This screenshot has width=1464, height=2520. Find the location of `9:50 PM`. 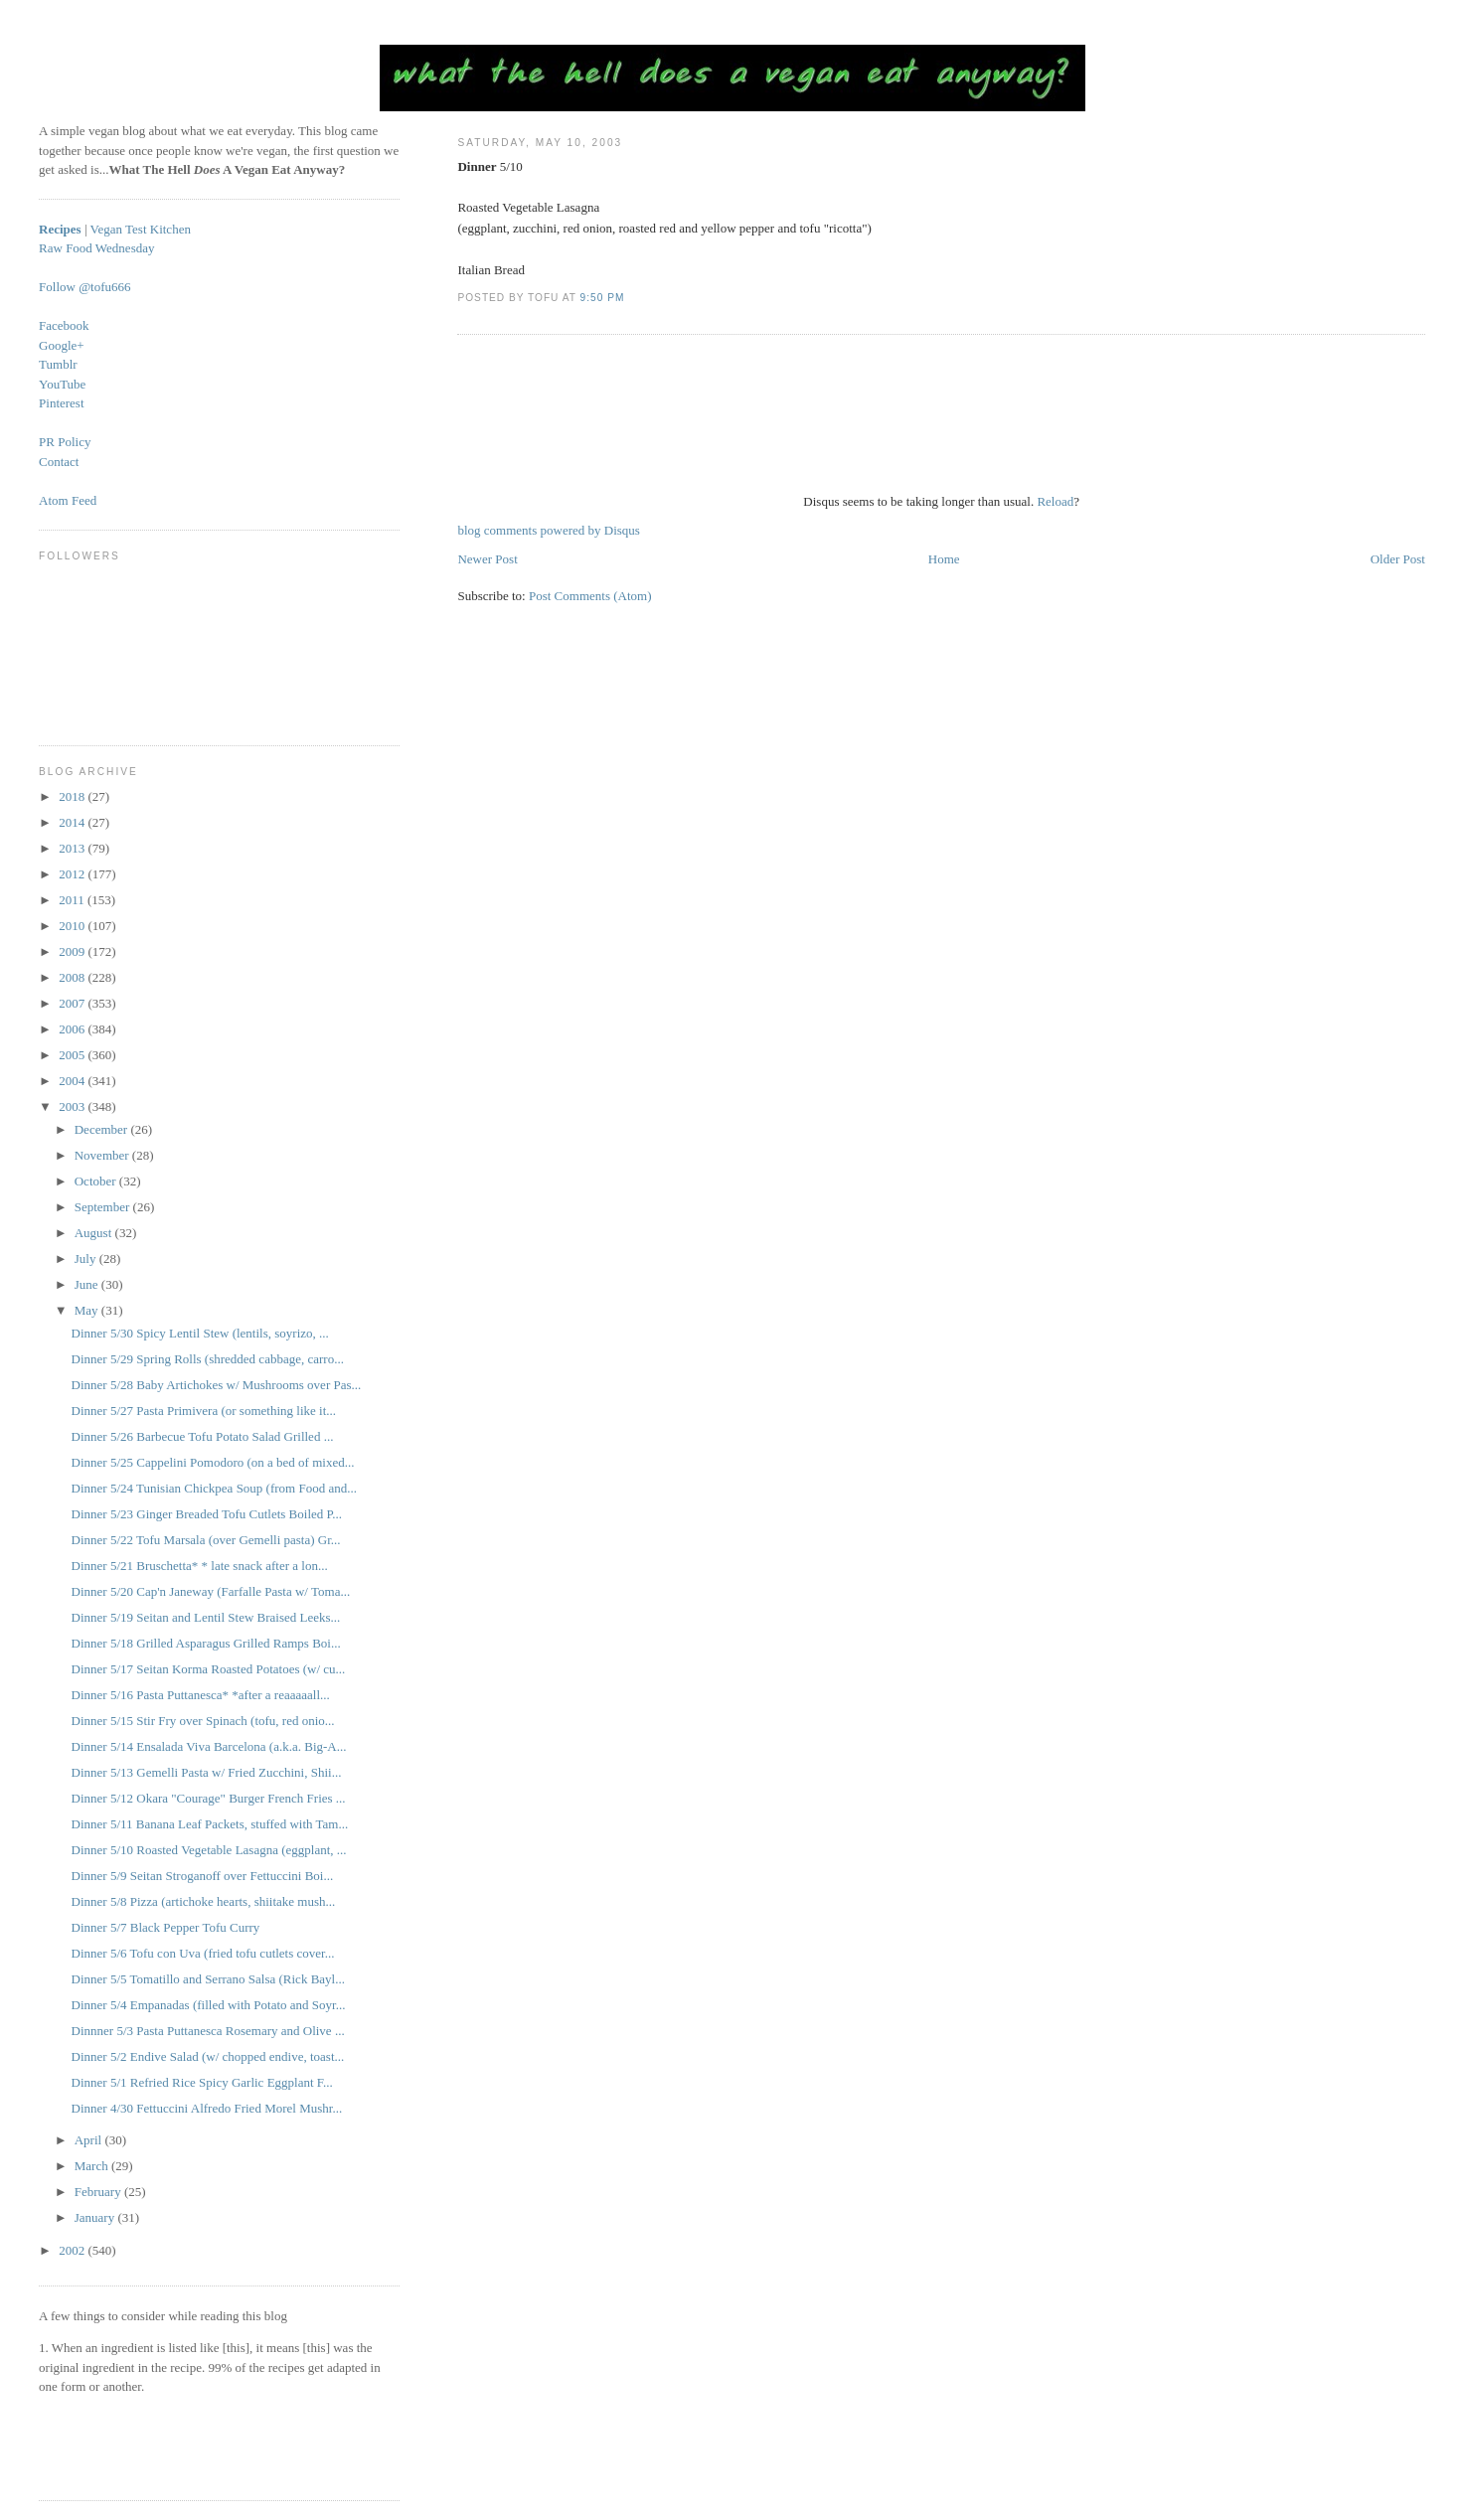

9:50 PM is located at coordinates (602, 297).